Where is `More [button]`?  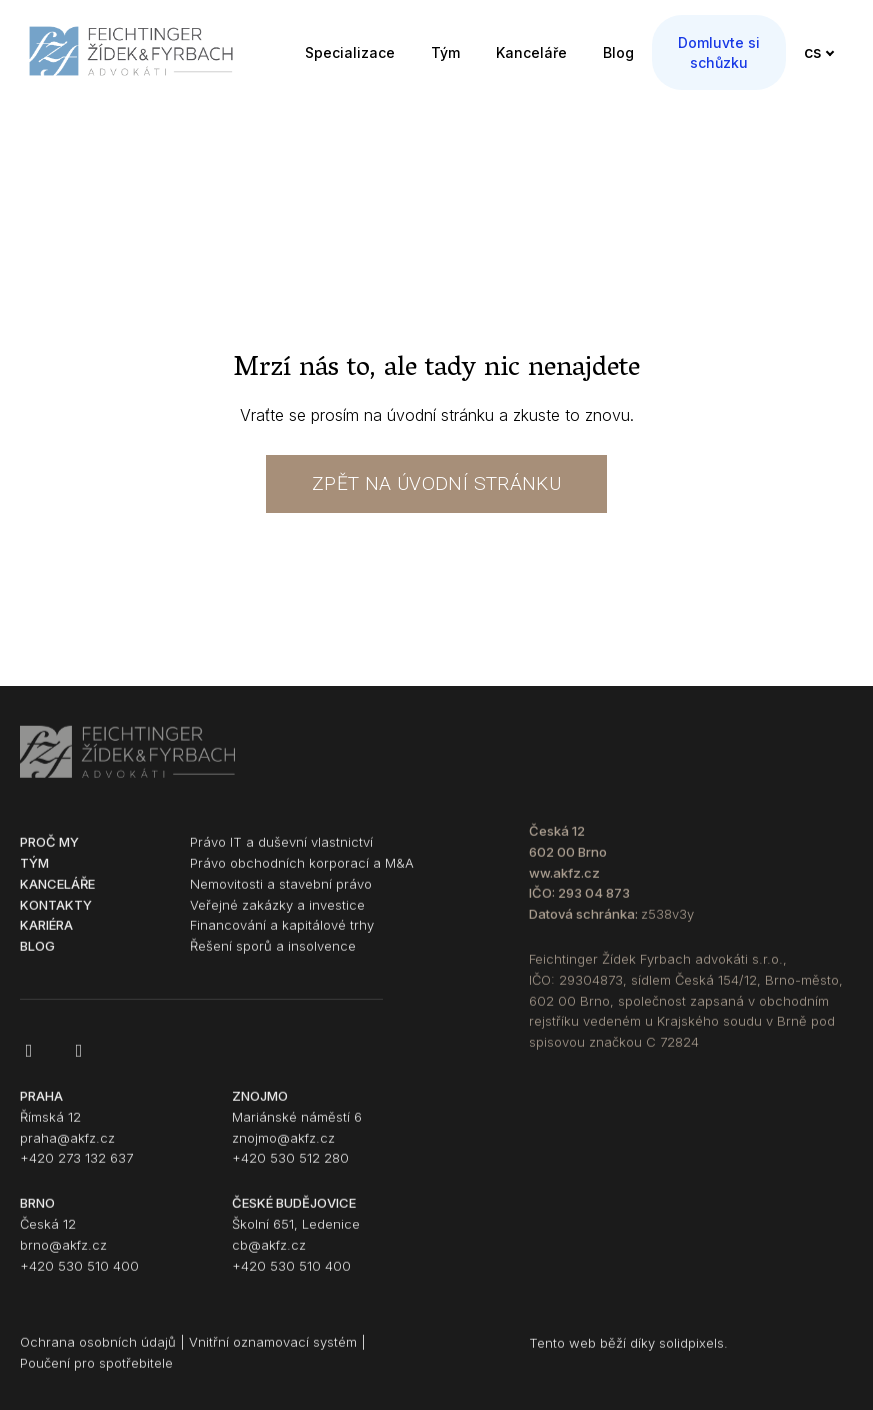 More [button] is located at coordinates (748, 45).